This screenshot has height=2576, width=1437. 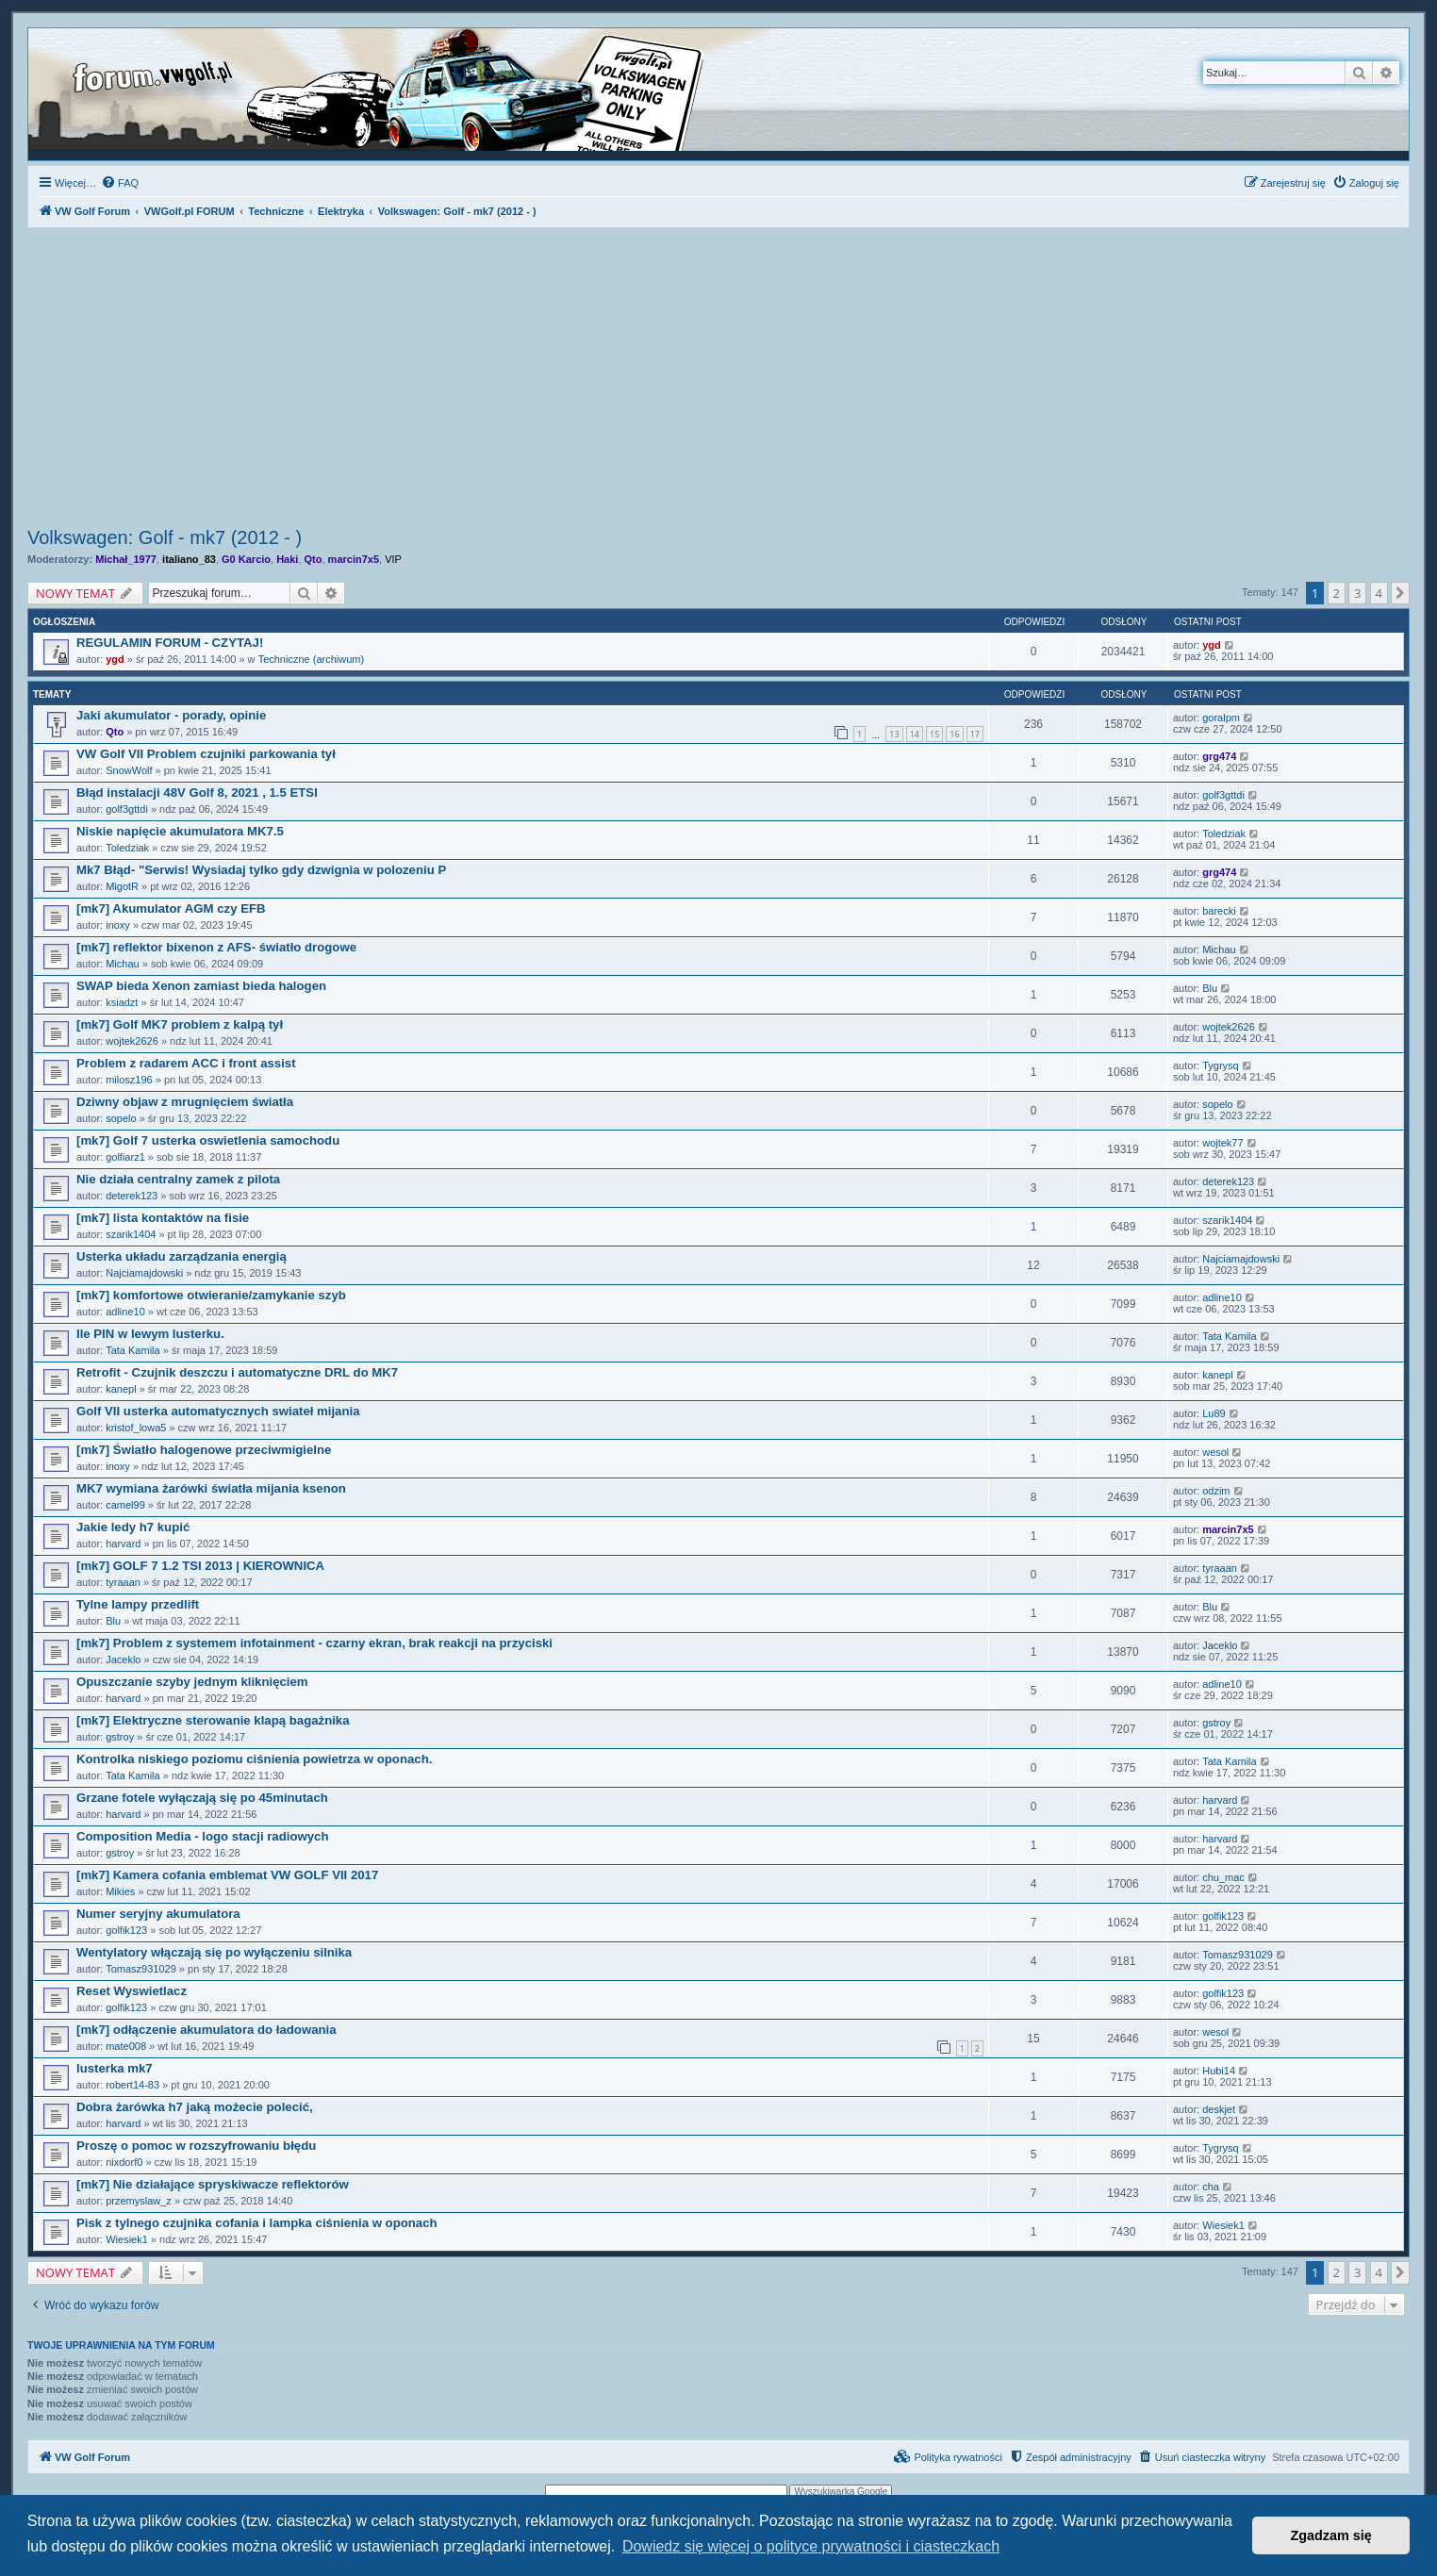 What do you see at coordinates (164, 537) in the screenshot?
I see `Volkswagen: Golf - mk7 (2012 - )` at bounding box center [164, 537].